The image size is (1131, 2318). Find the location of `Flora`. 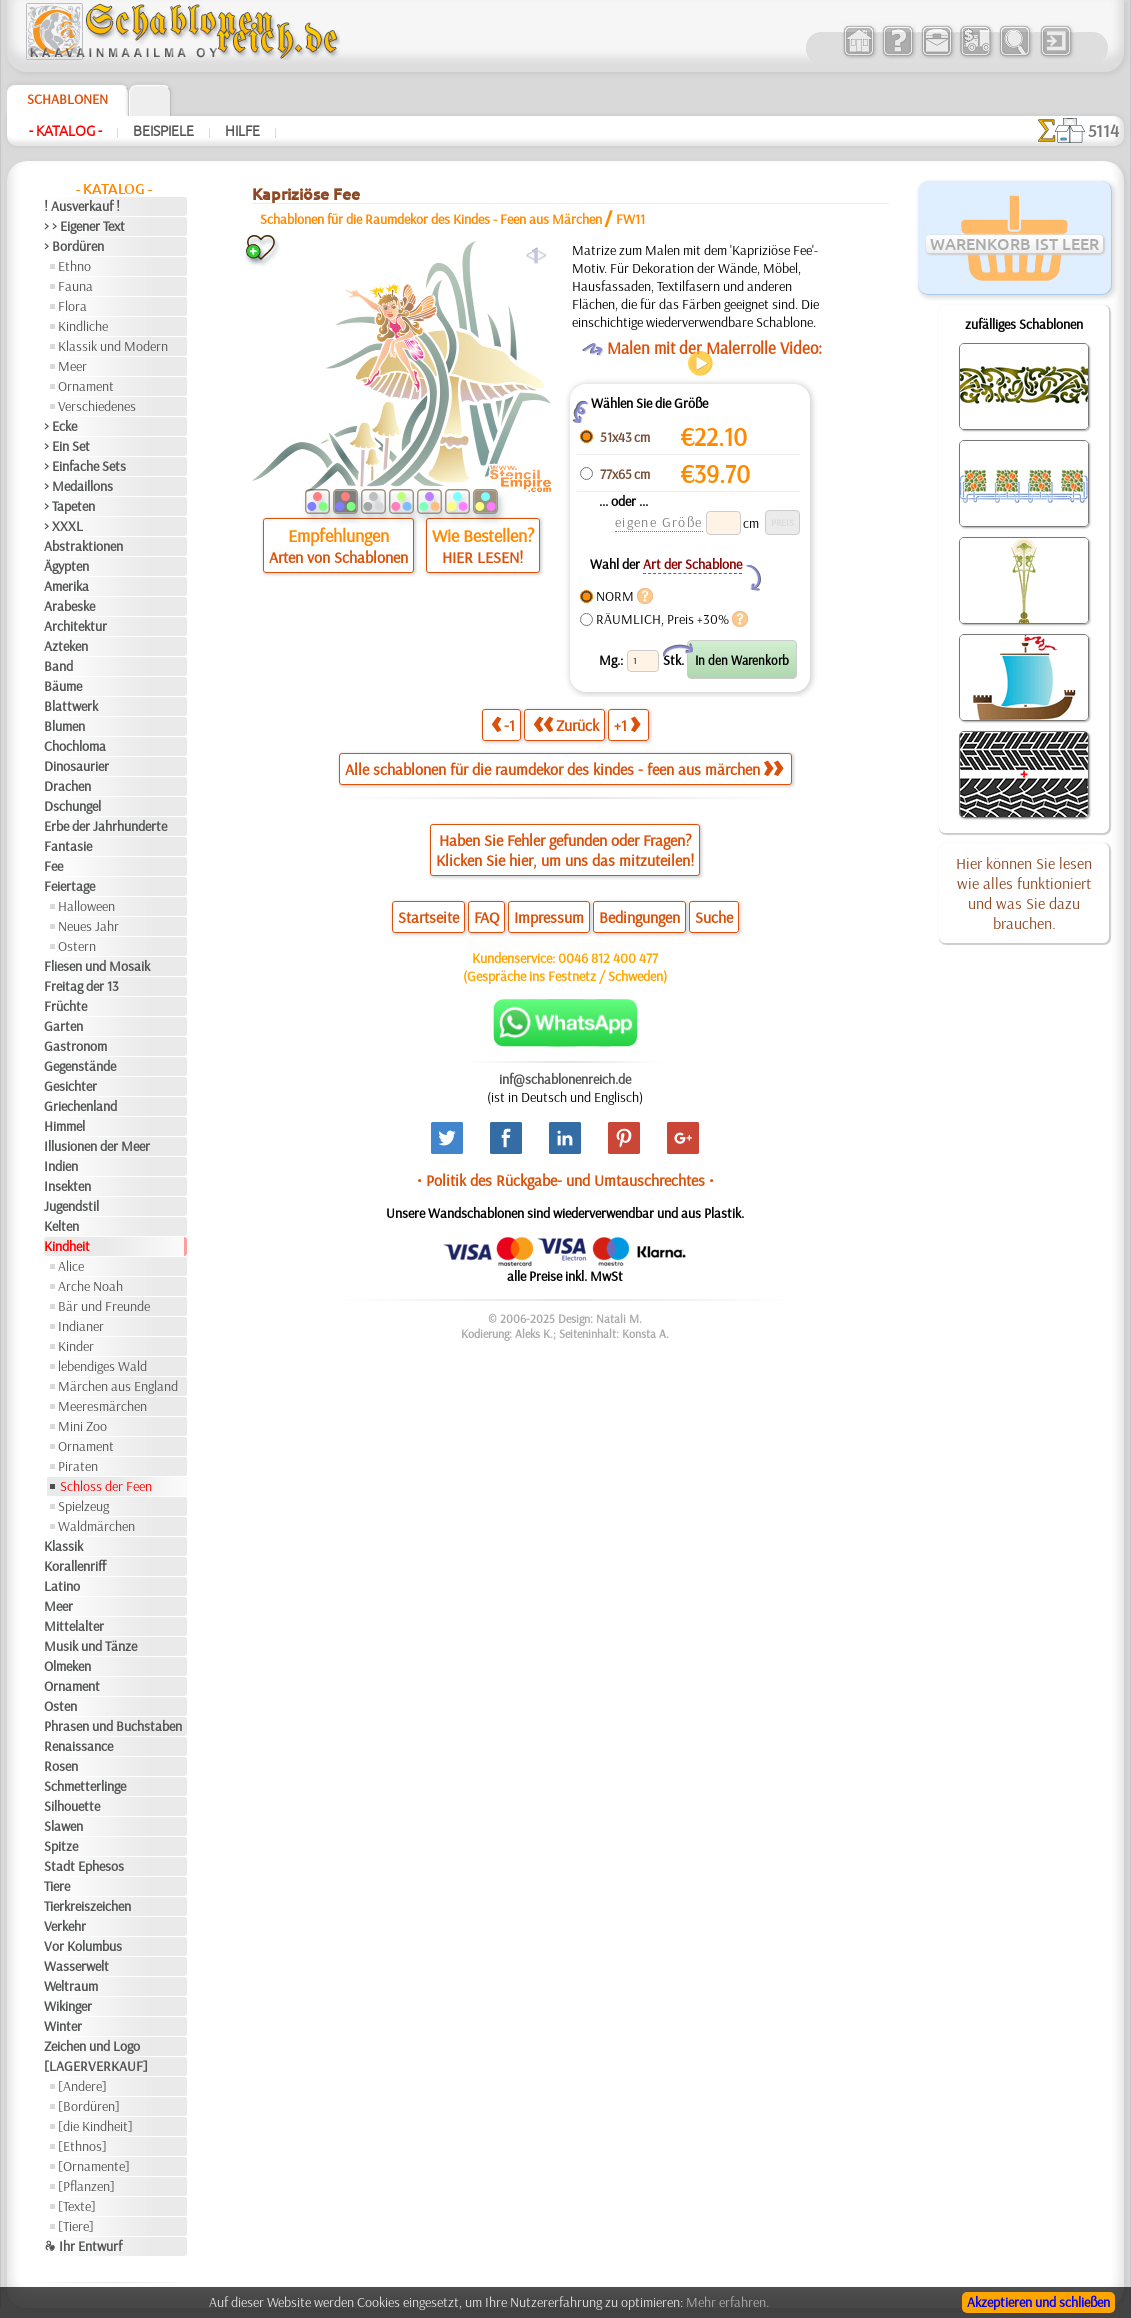

Flora is located at coordinates (72, 306).